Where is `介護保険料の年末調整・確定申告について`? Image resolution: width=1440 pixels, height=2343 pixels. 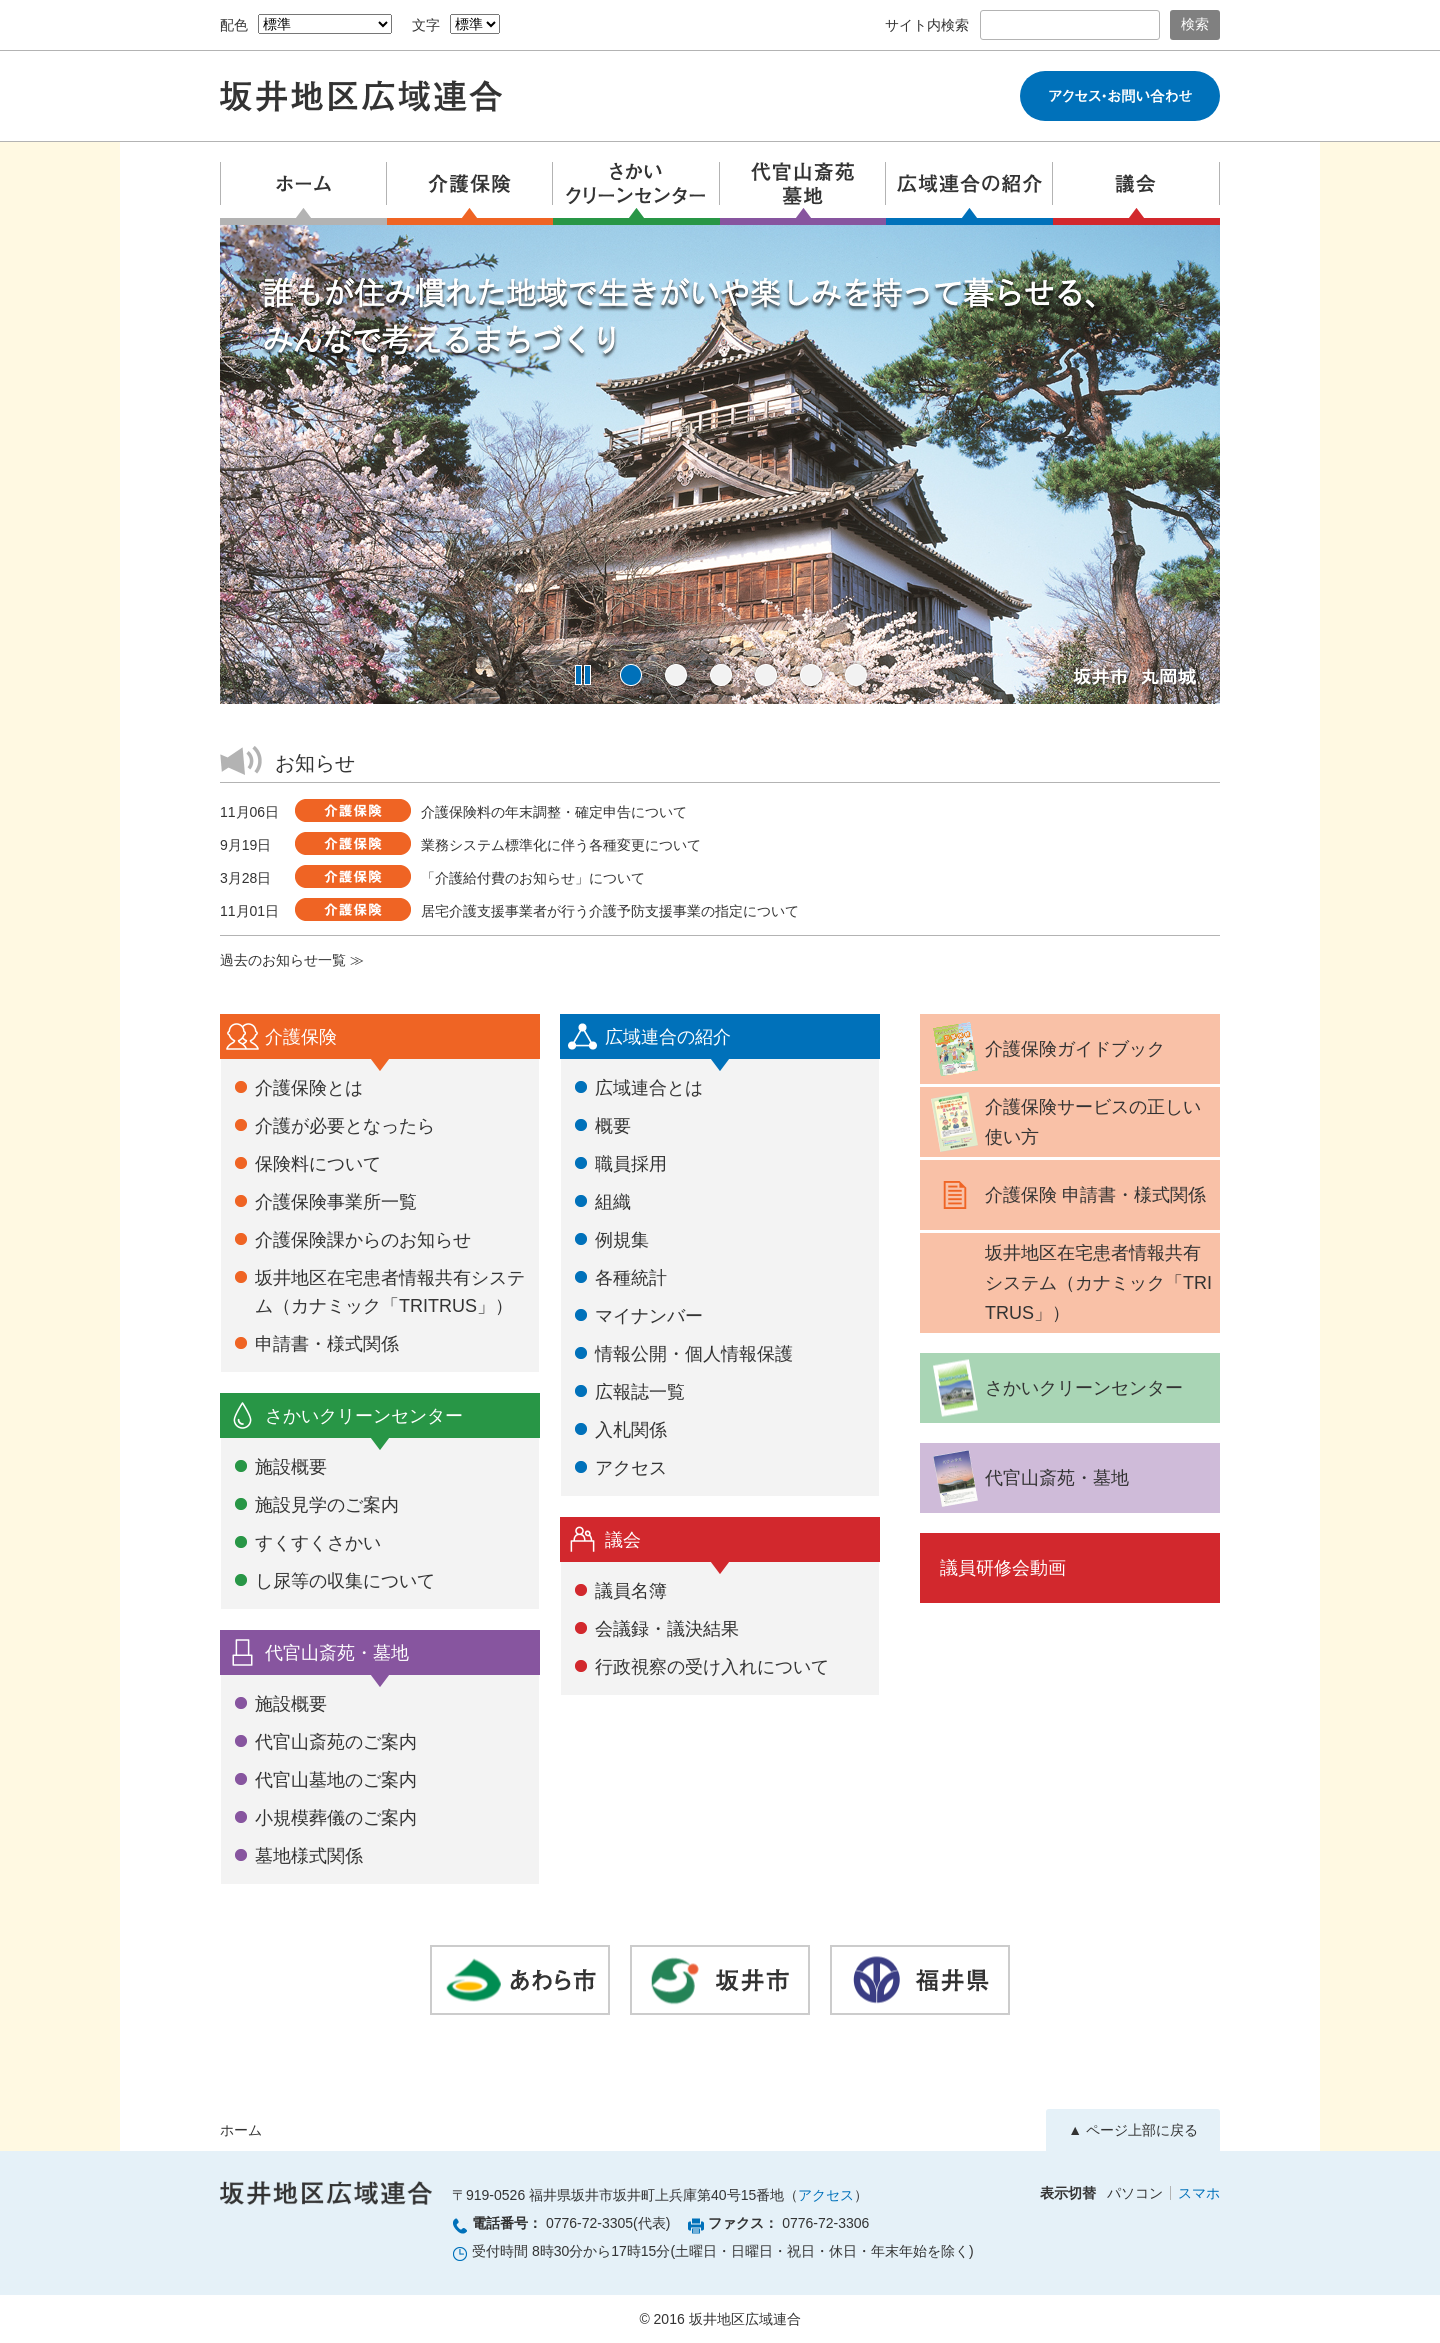
介護保険料の年末調整・確定申告について is located at coordinates (554, 812).